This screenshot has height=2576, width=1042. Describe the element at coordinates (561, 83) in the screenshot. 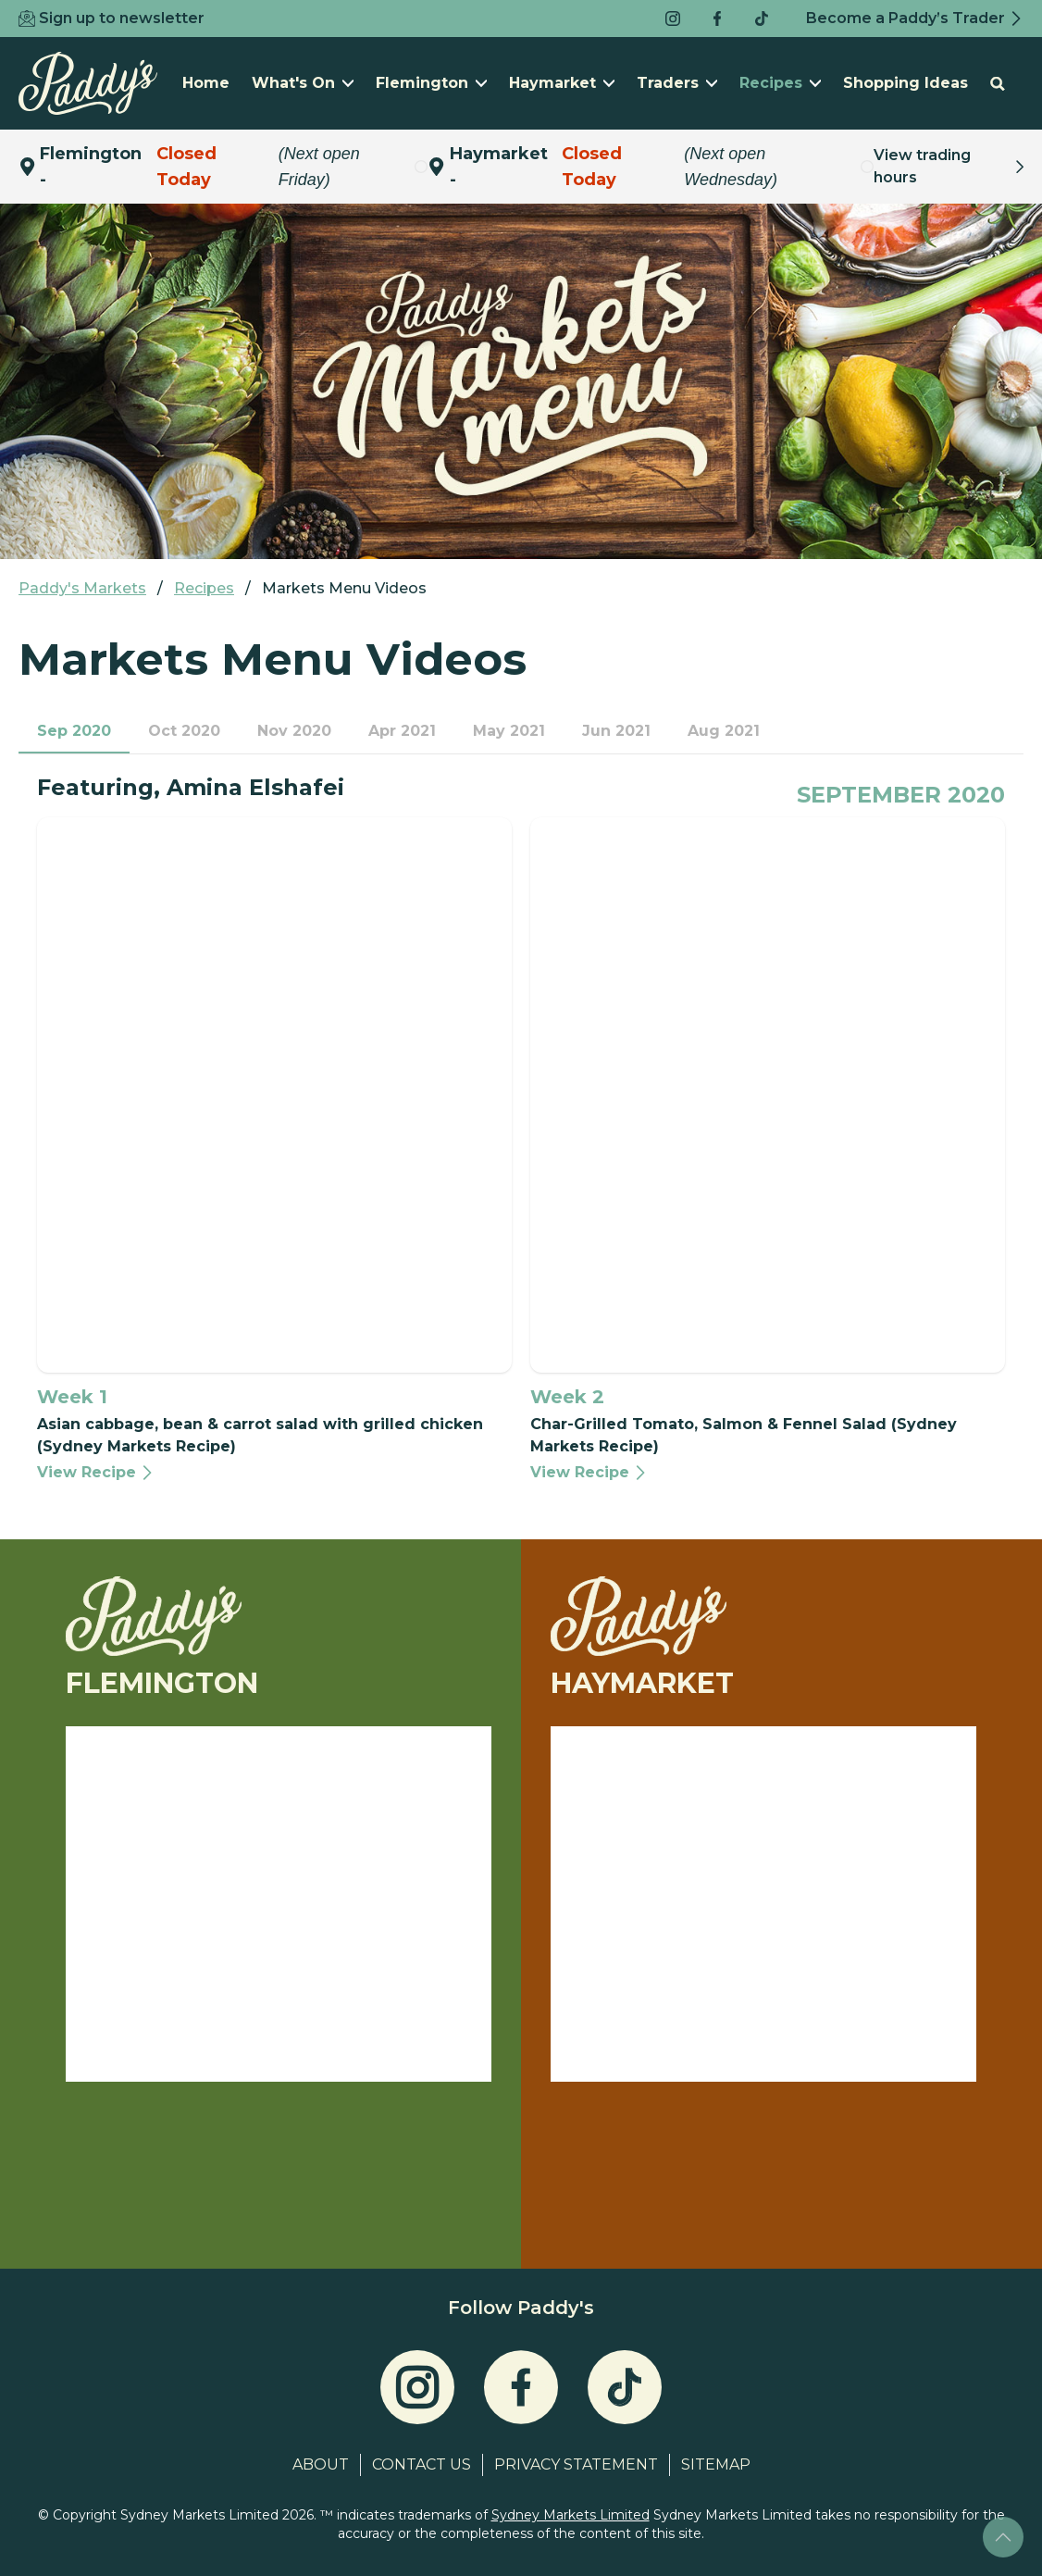

I see `Haymarket` at that location.